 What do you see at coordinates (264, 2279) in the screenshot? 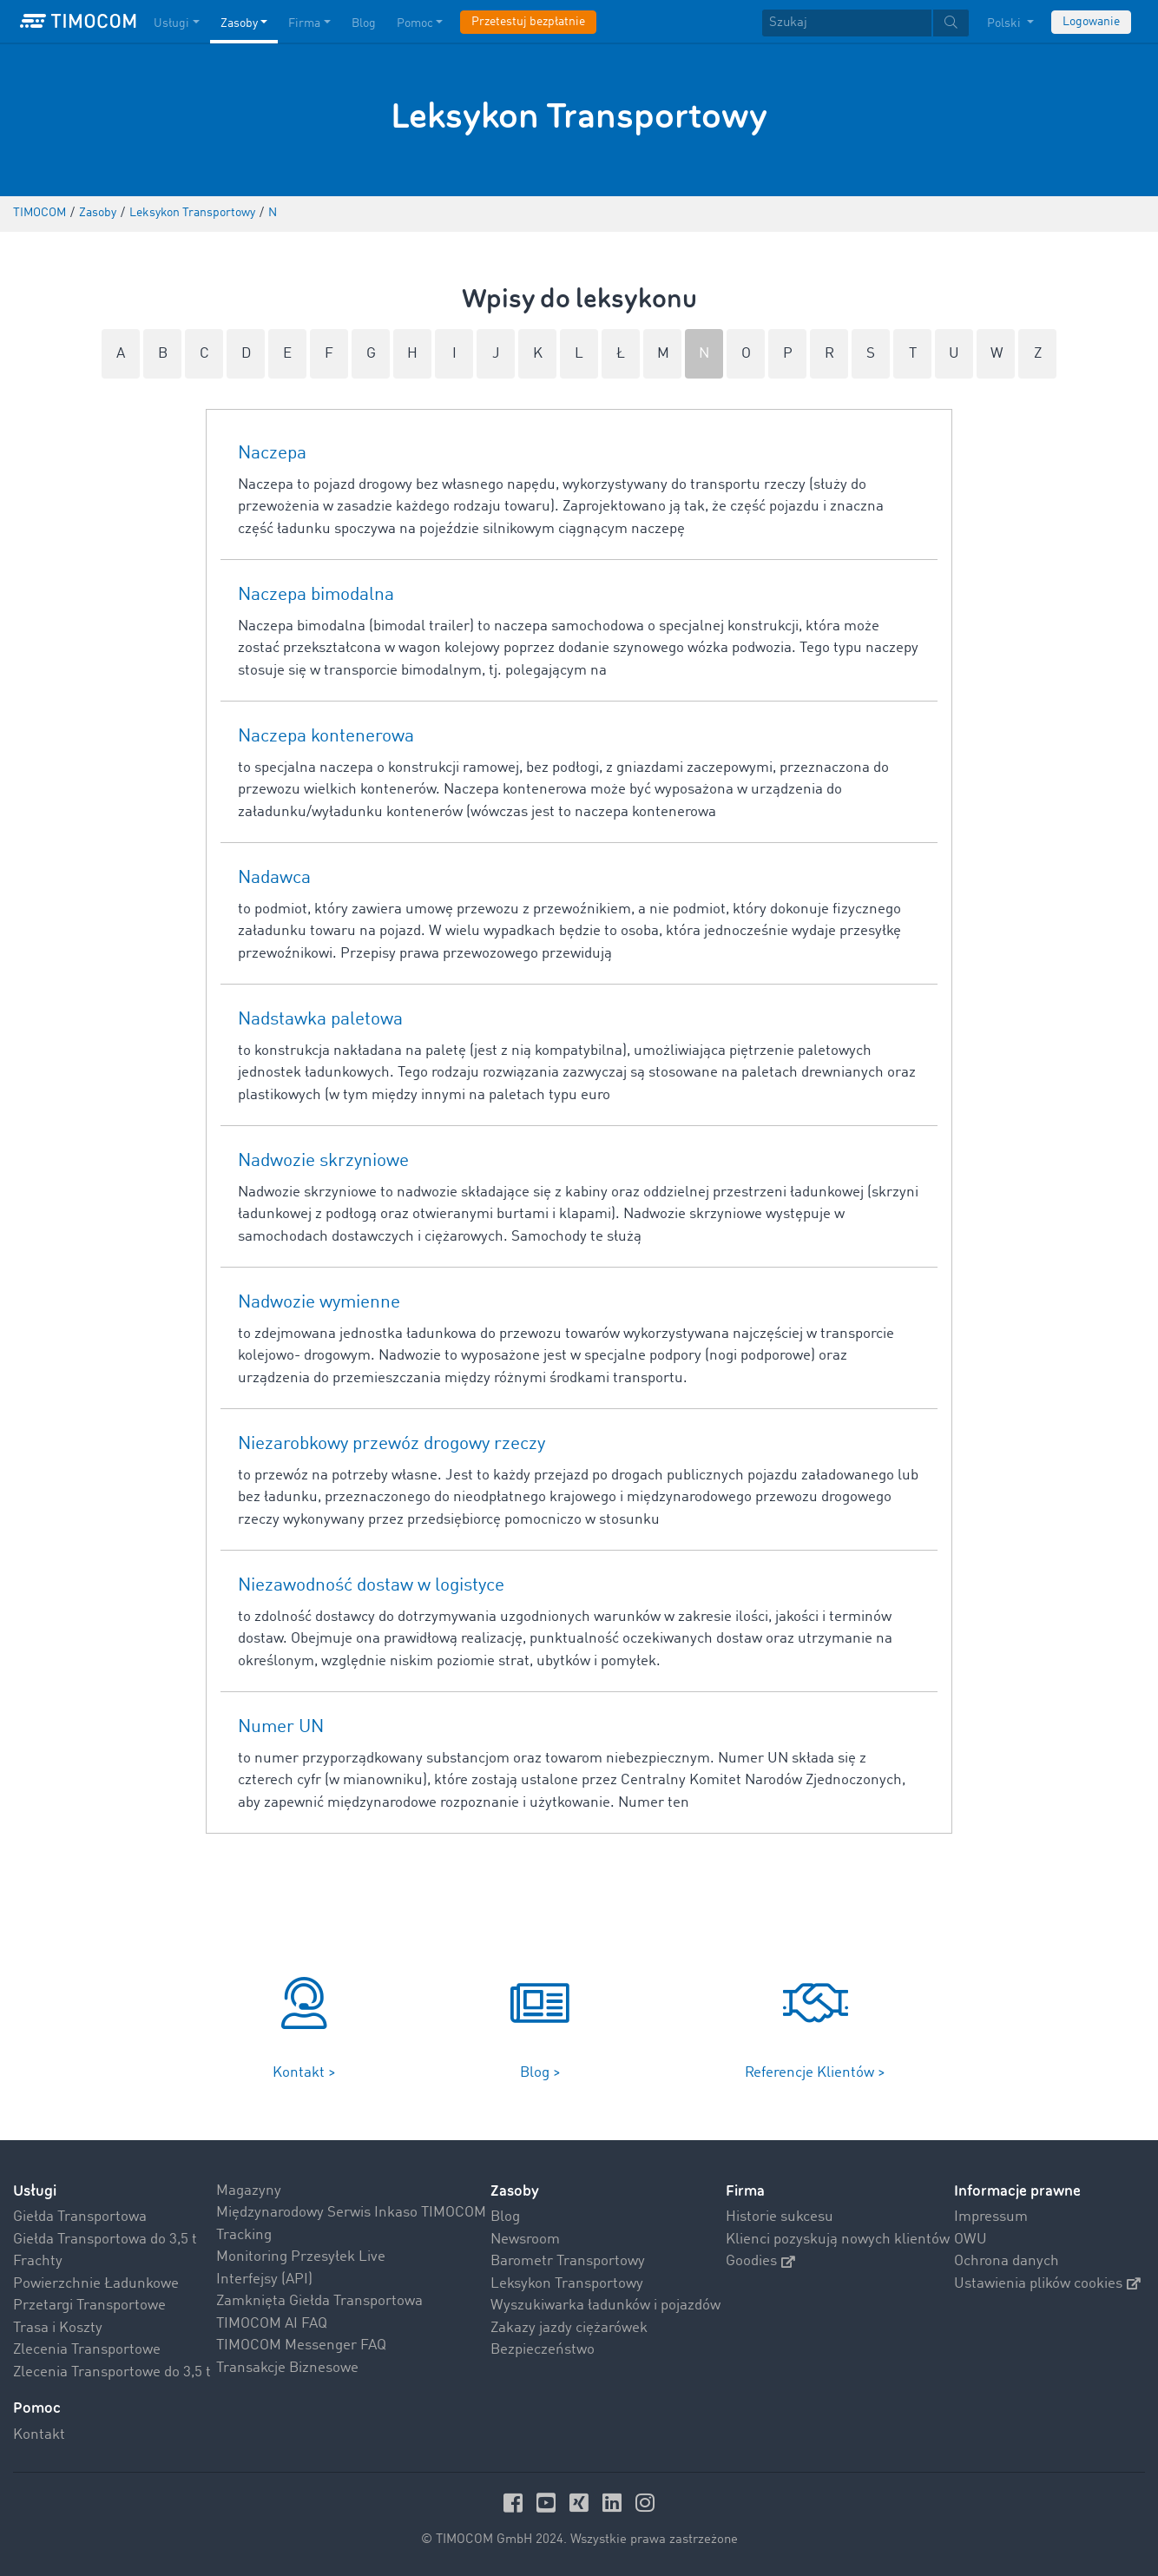
I see `Interfejsy (API)` at bounding box center [264, 2279].